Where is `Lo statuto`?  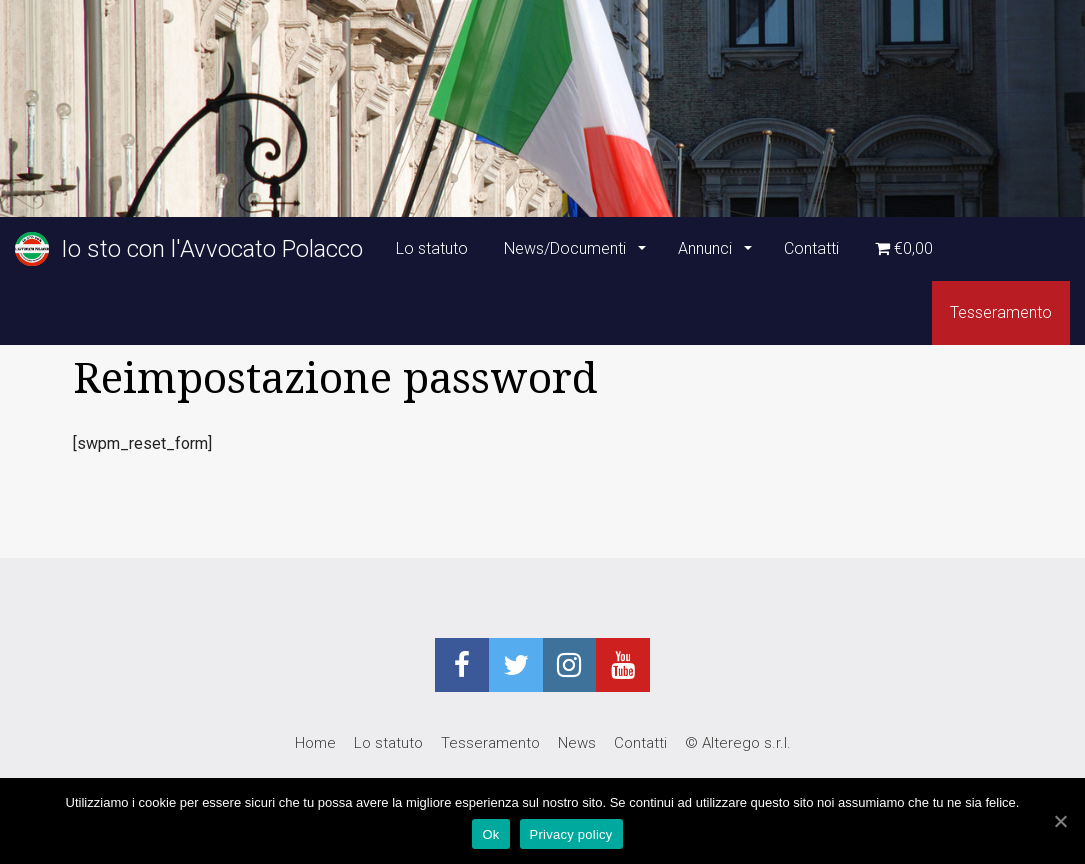 Lo statuto is located at coordinates (432, 248).